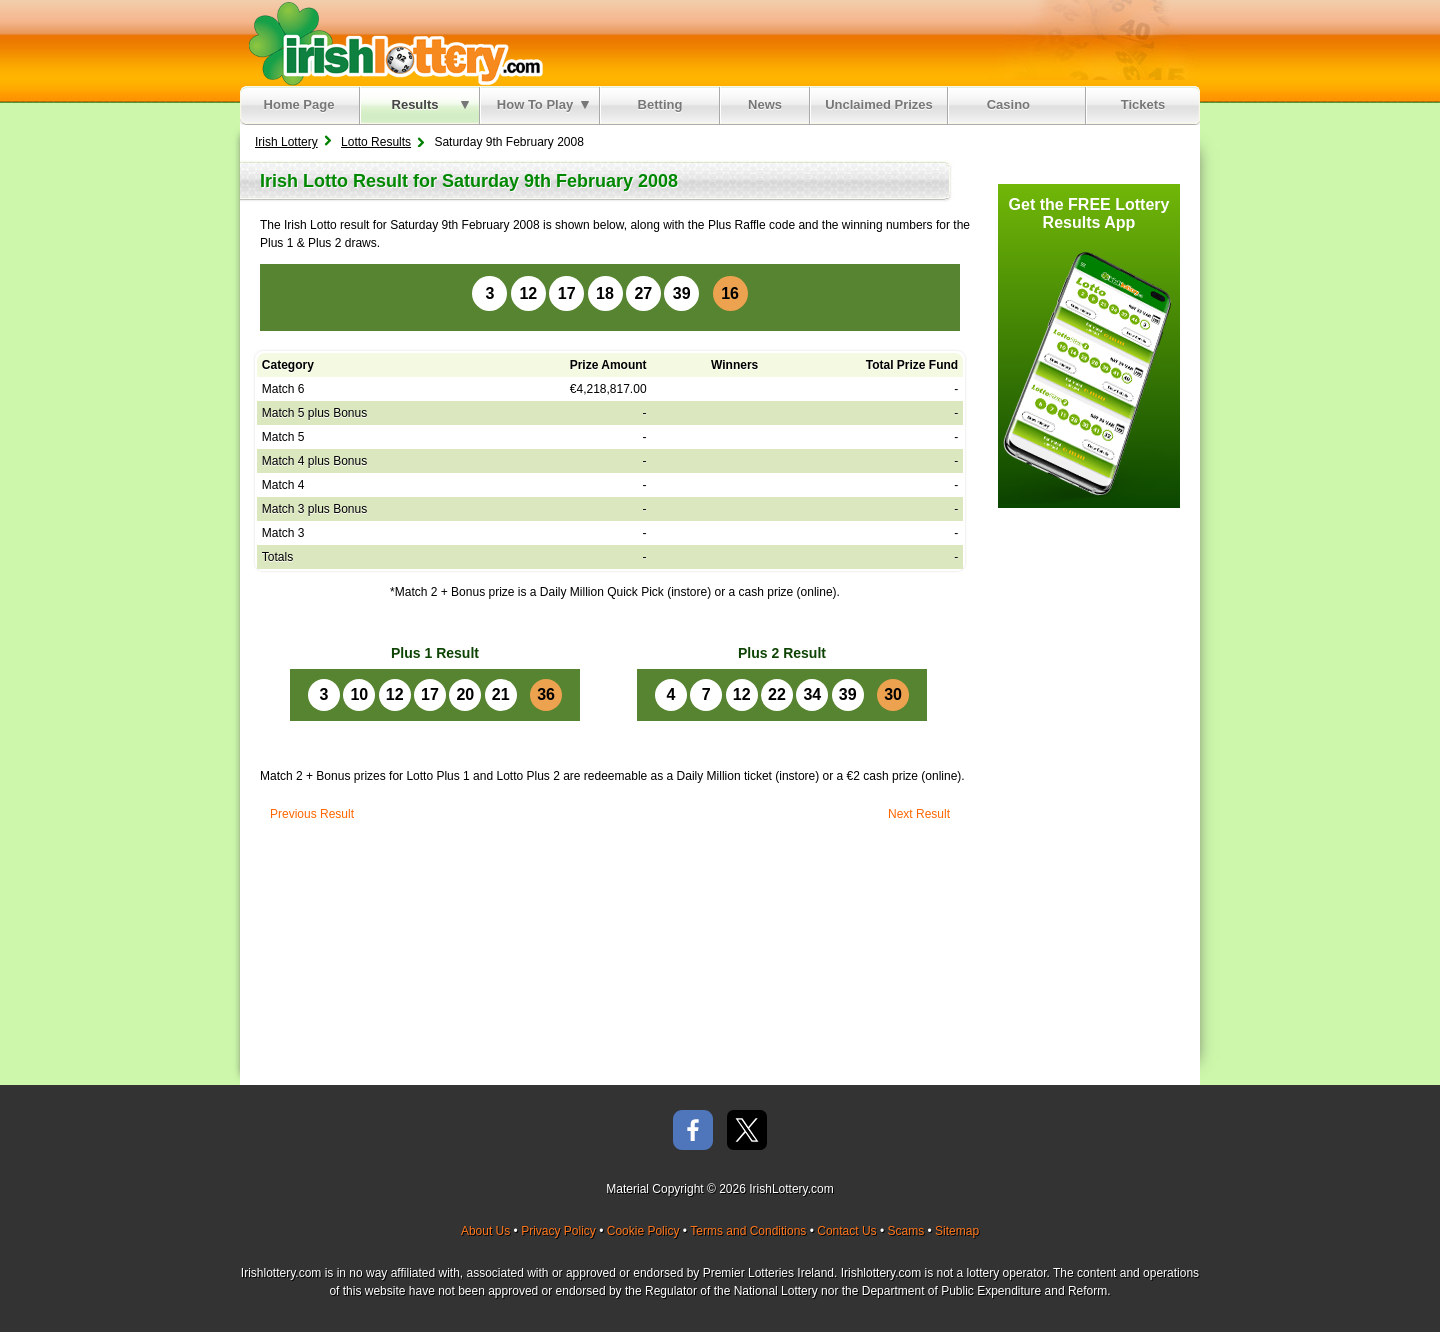 This screenshot has width=1440, height=1332. I want to click on Home Page, so click(299, 104).